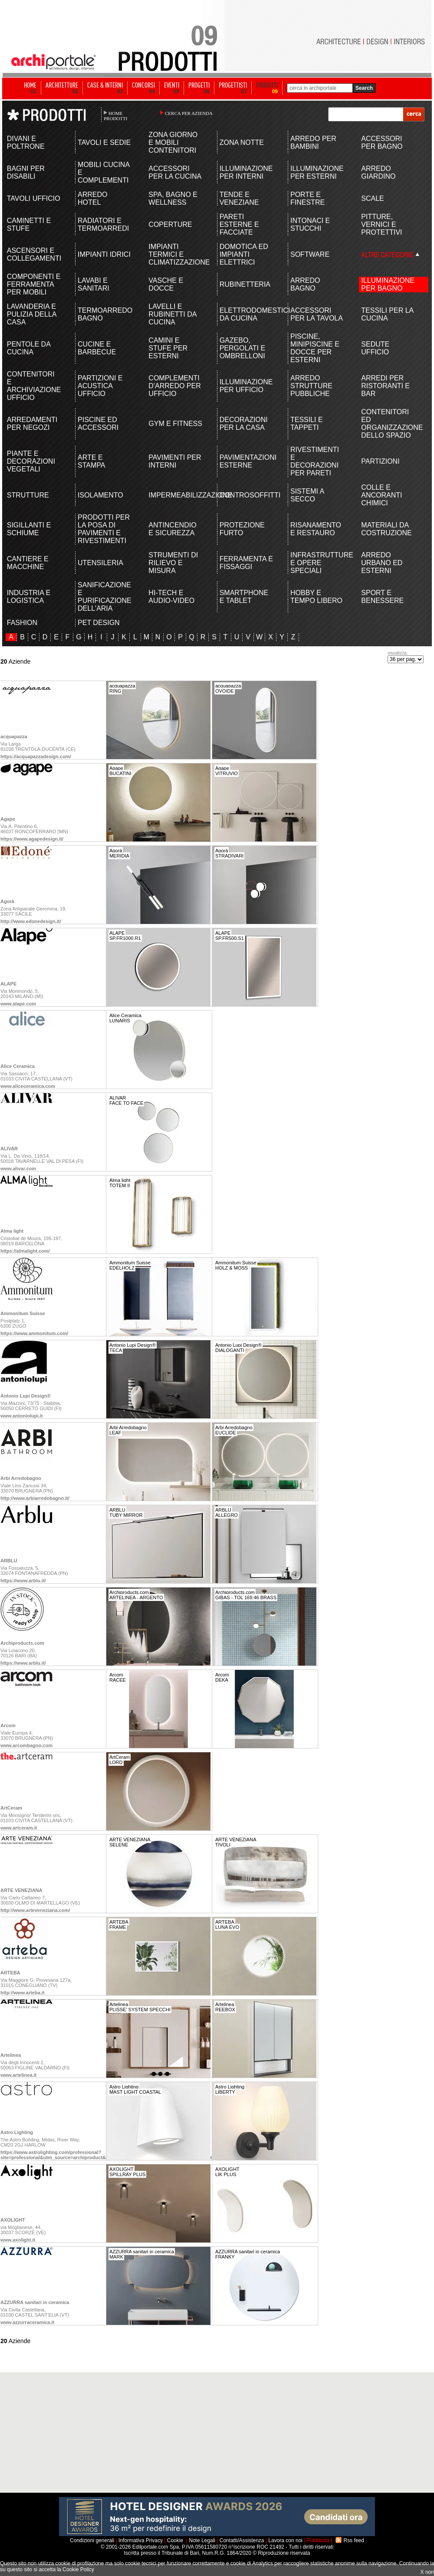 This screenshot has width=434, height=2576. Describe the element at coordinates (172, 529) in the screenshot. I see `ANTINCENDIO E SICUREZZA` at that location.